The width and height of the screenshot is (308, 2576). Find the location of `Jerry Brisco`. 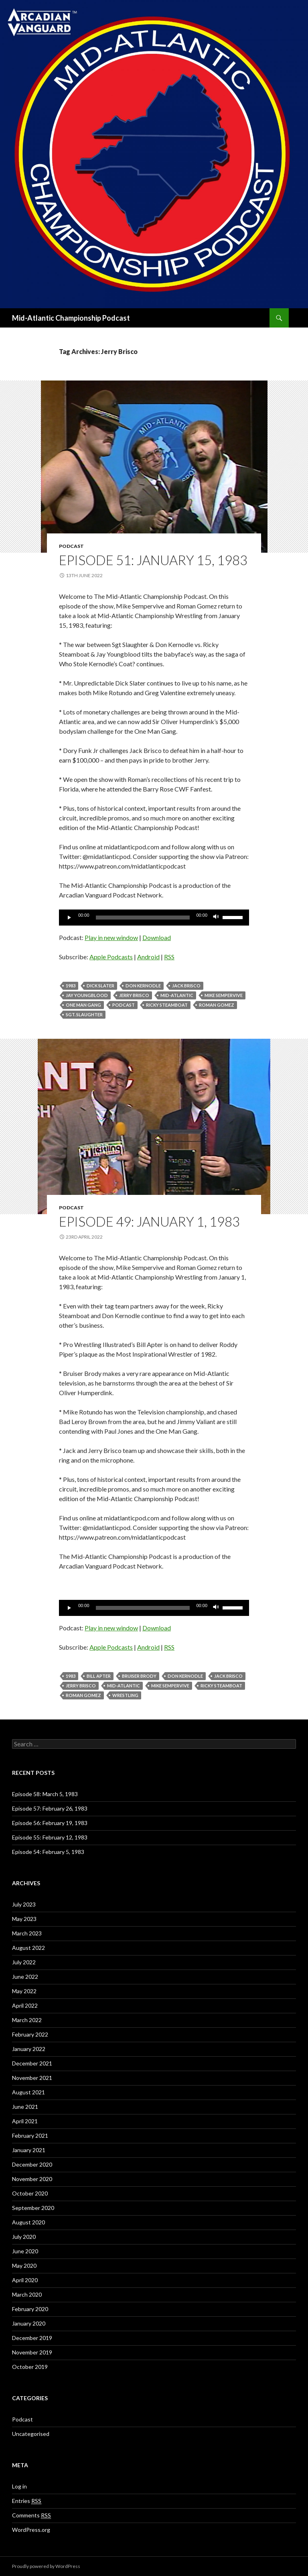

Jerry Brisco is located at coordinates (134, 995).